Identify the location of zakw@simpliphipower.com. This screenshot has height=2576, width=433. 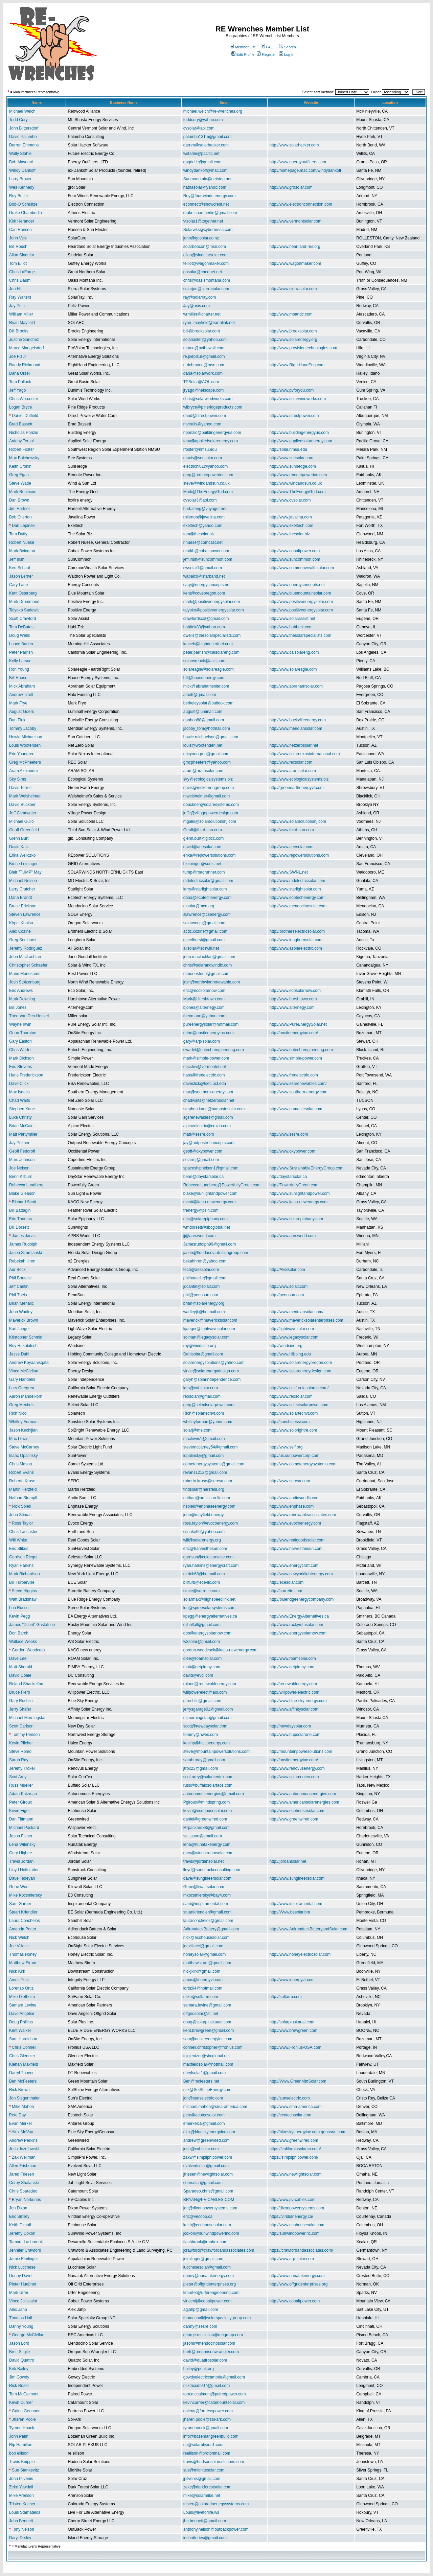
(207, 2157).